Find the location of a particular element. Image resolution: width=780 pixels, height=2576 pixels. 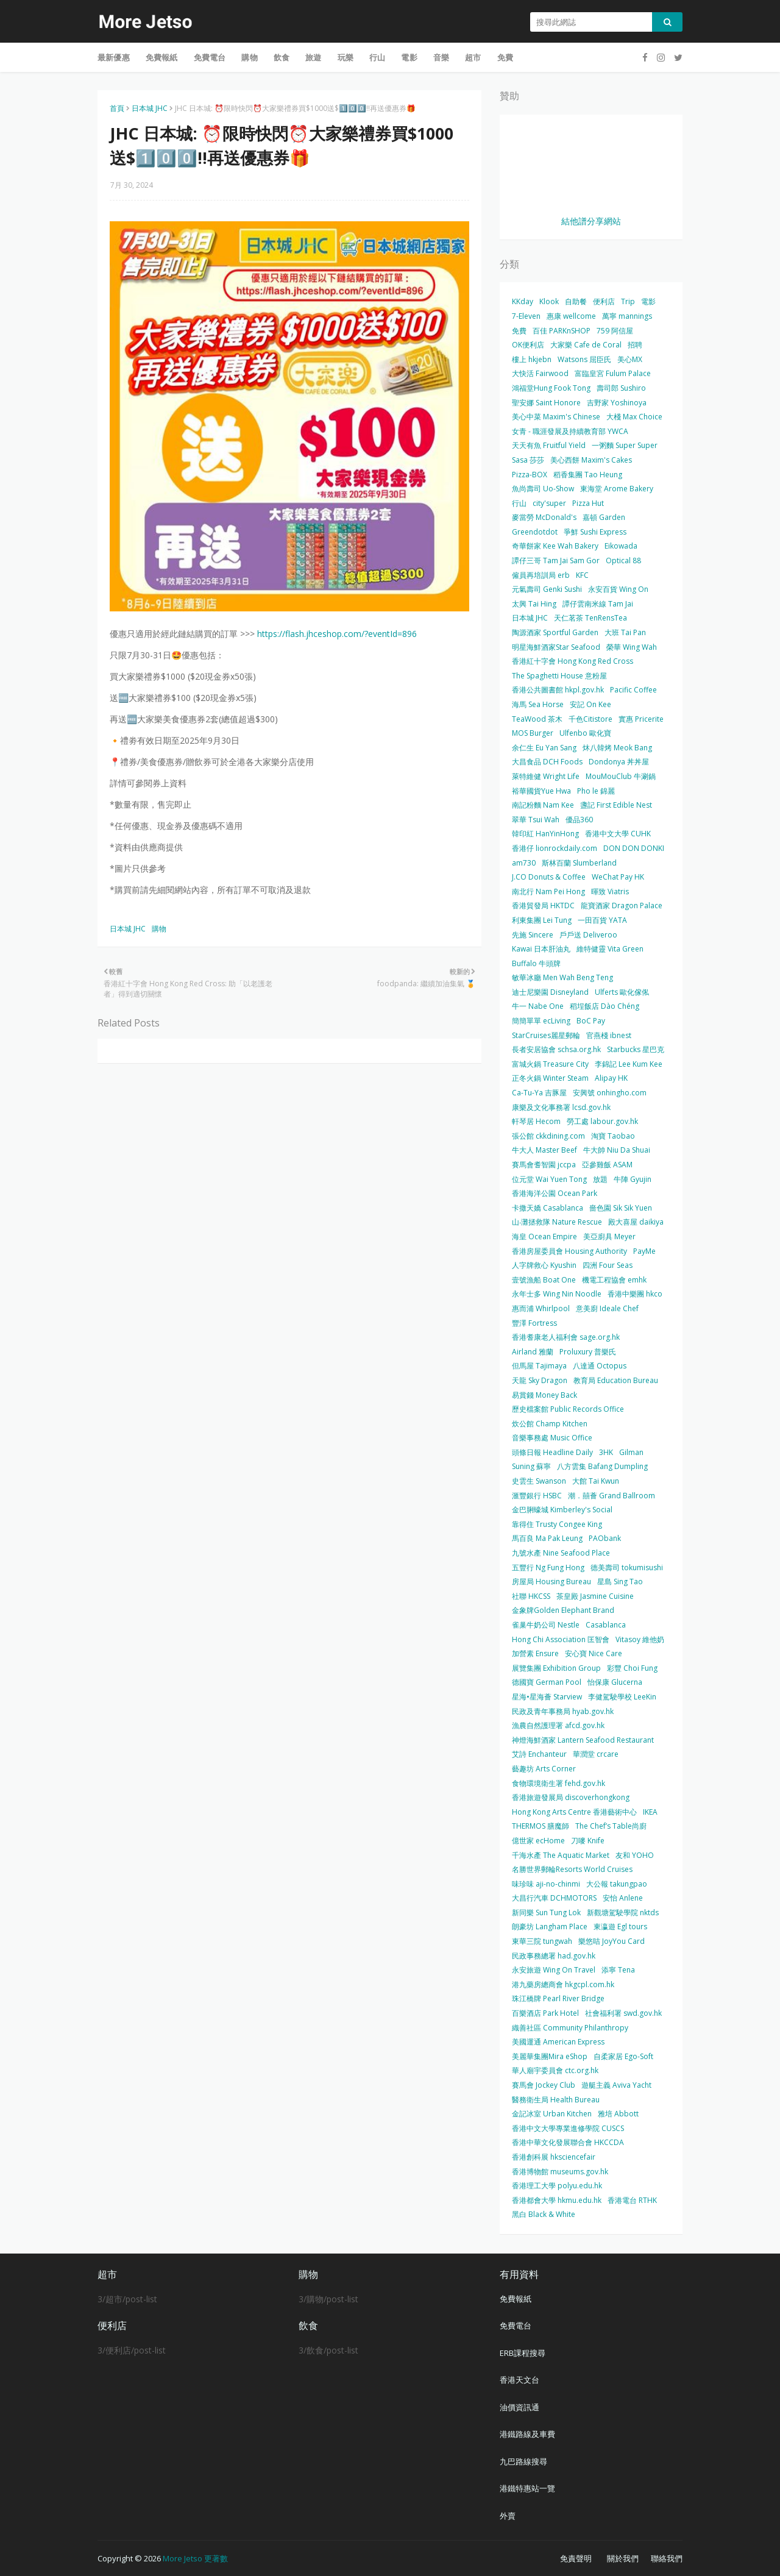

香港海洋公園 Ocean Park is located at coordinates (554, 1193).